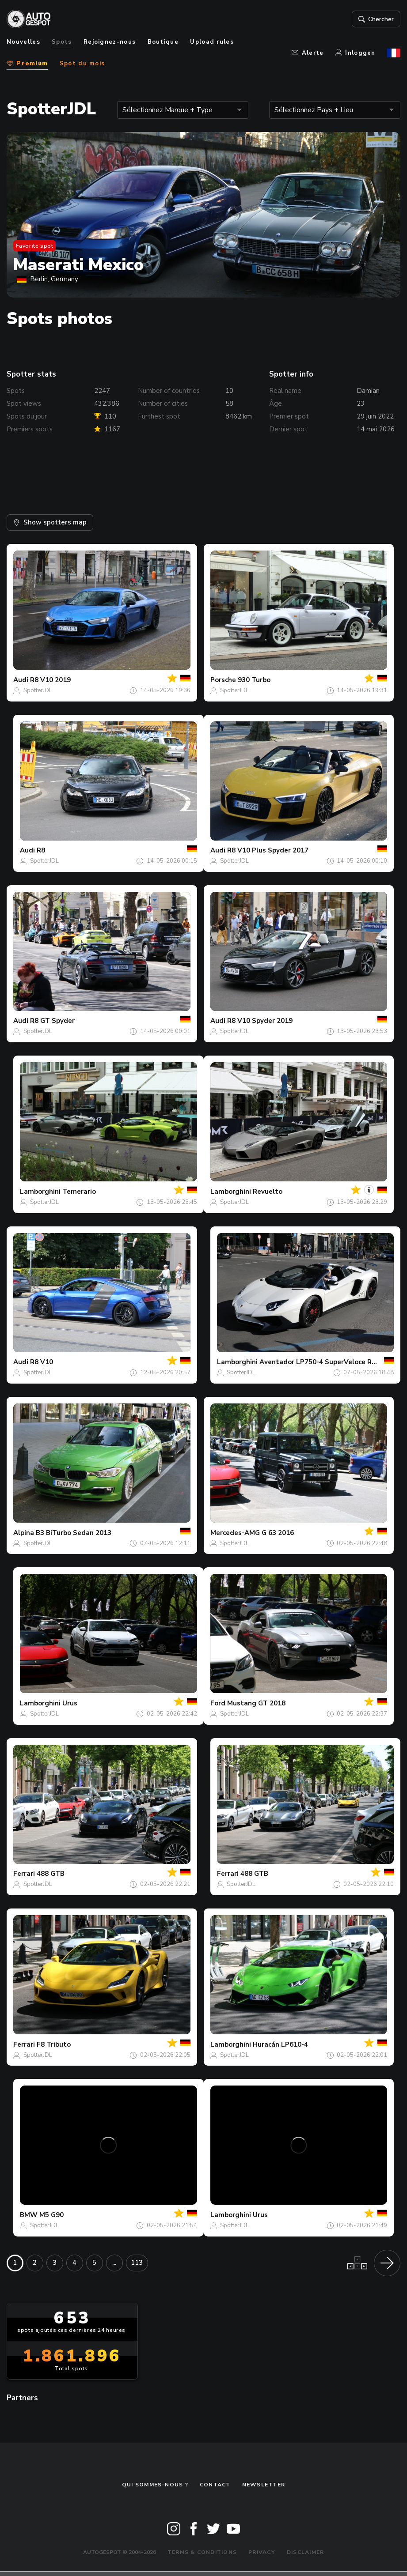 This screenshot has height=2576, width=407. What do you see at coordinates (34, 245) in the screenshot?
I see `Favorite spot` at bounding box center [34, 245].